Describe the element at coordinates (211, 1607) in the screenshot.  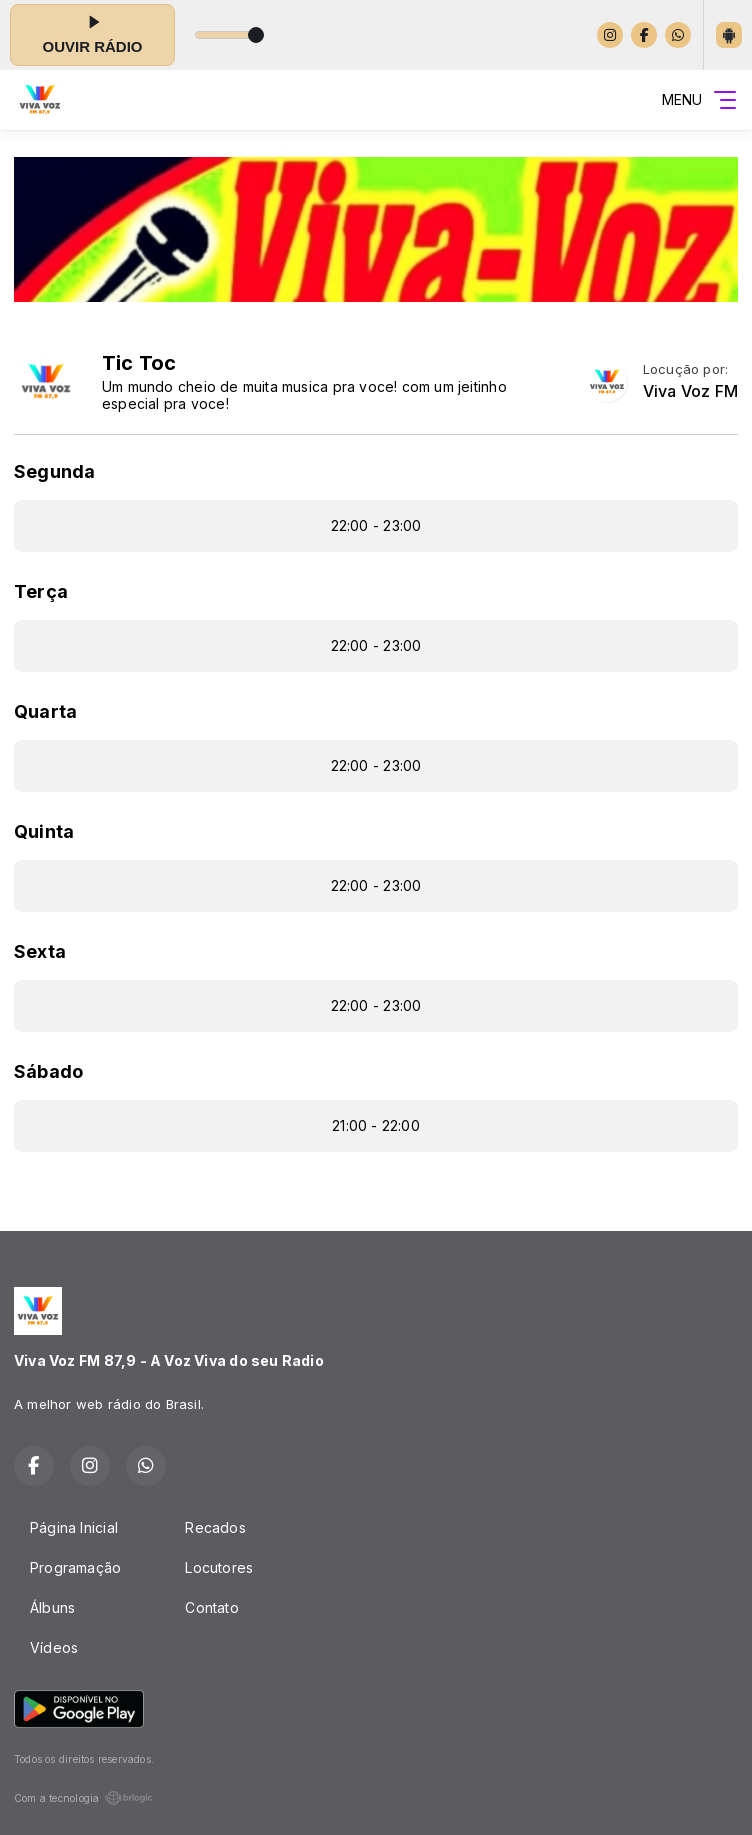
I see `Contato` at that location.